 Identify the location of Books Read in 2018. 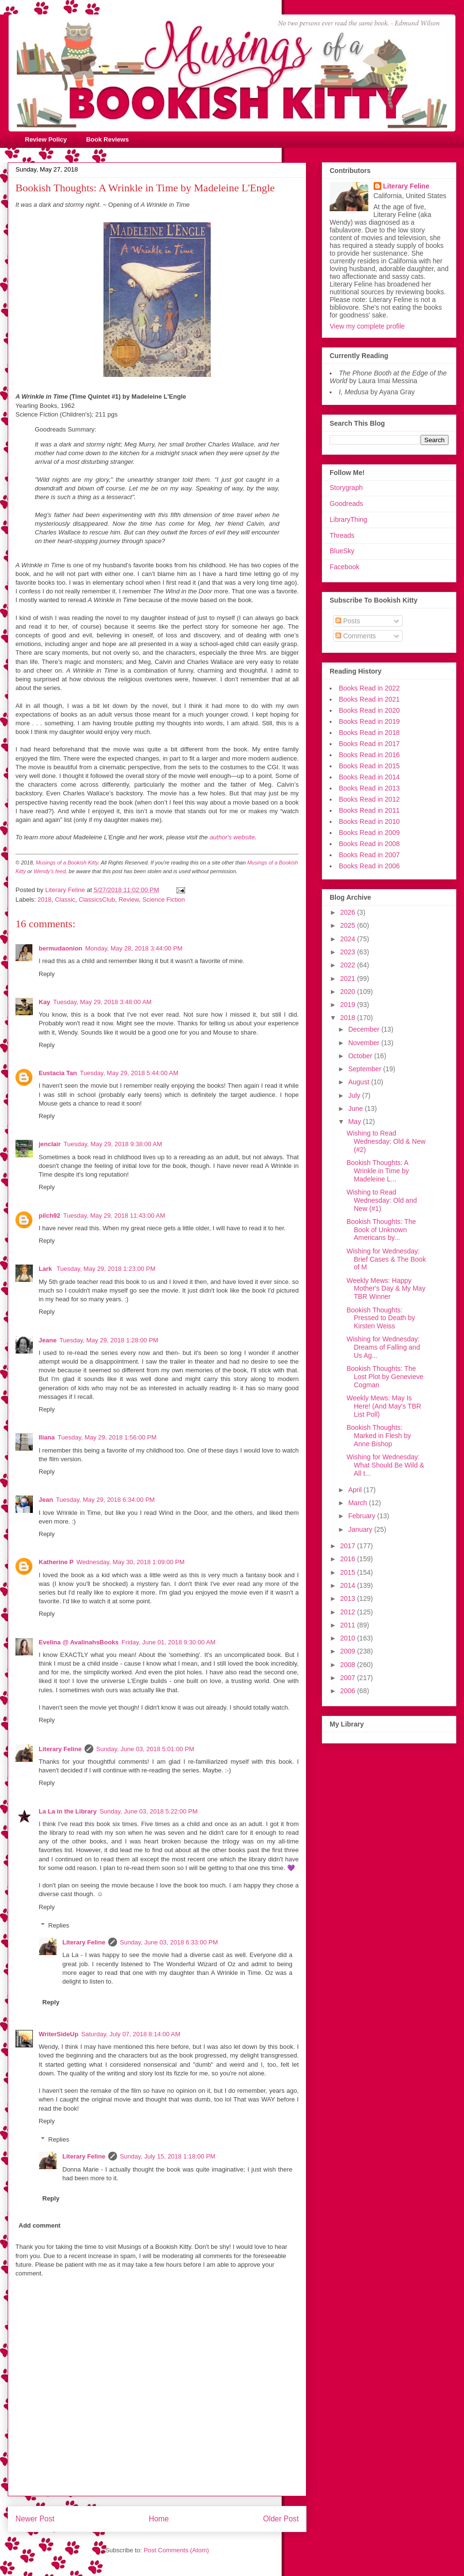
(369, 732).